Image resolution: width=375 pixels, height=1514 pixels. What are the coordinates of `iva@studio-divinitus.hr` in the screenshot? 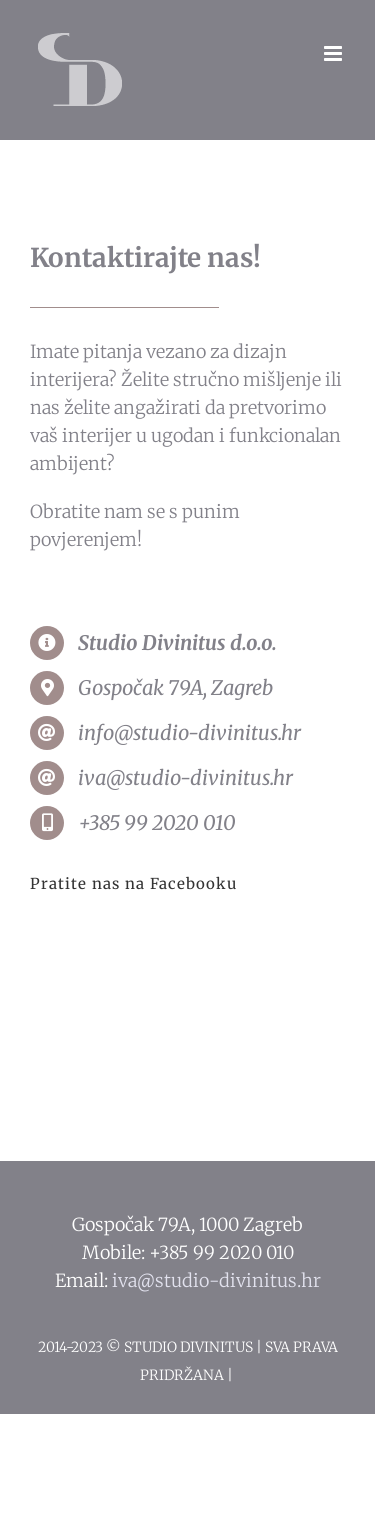 It's located at (216, 1280).